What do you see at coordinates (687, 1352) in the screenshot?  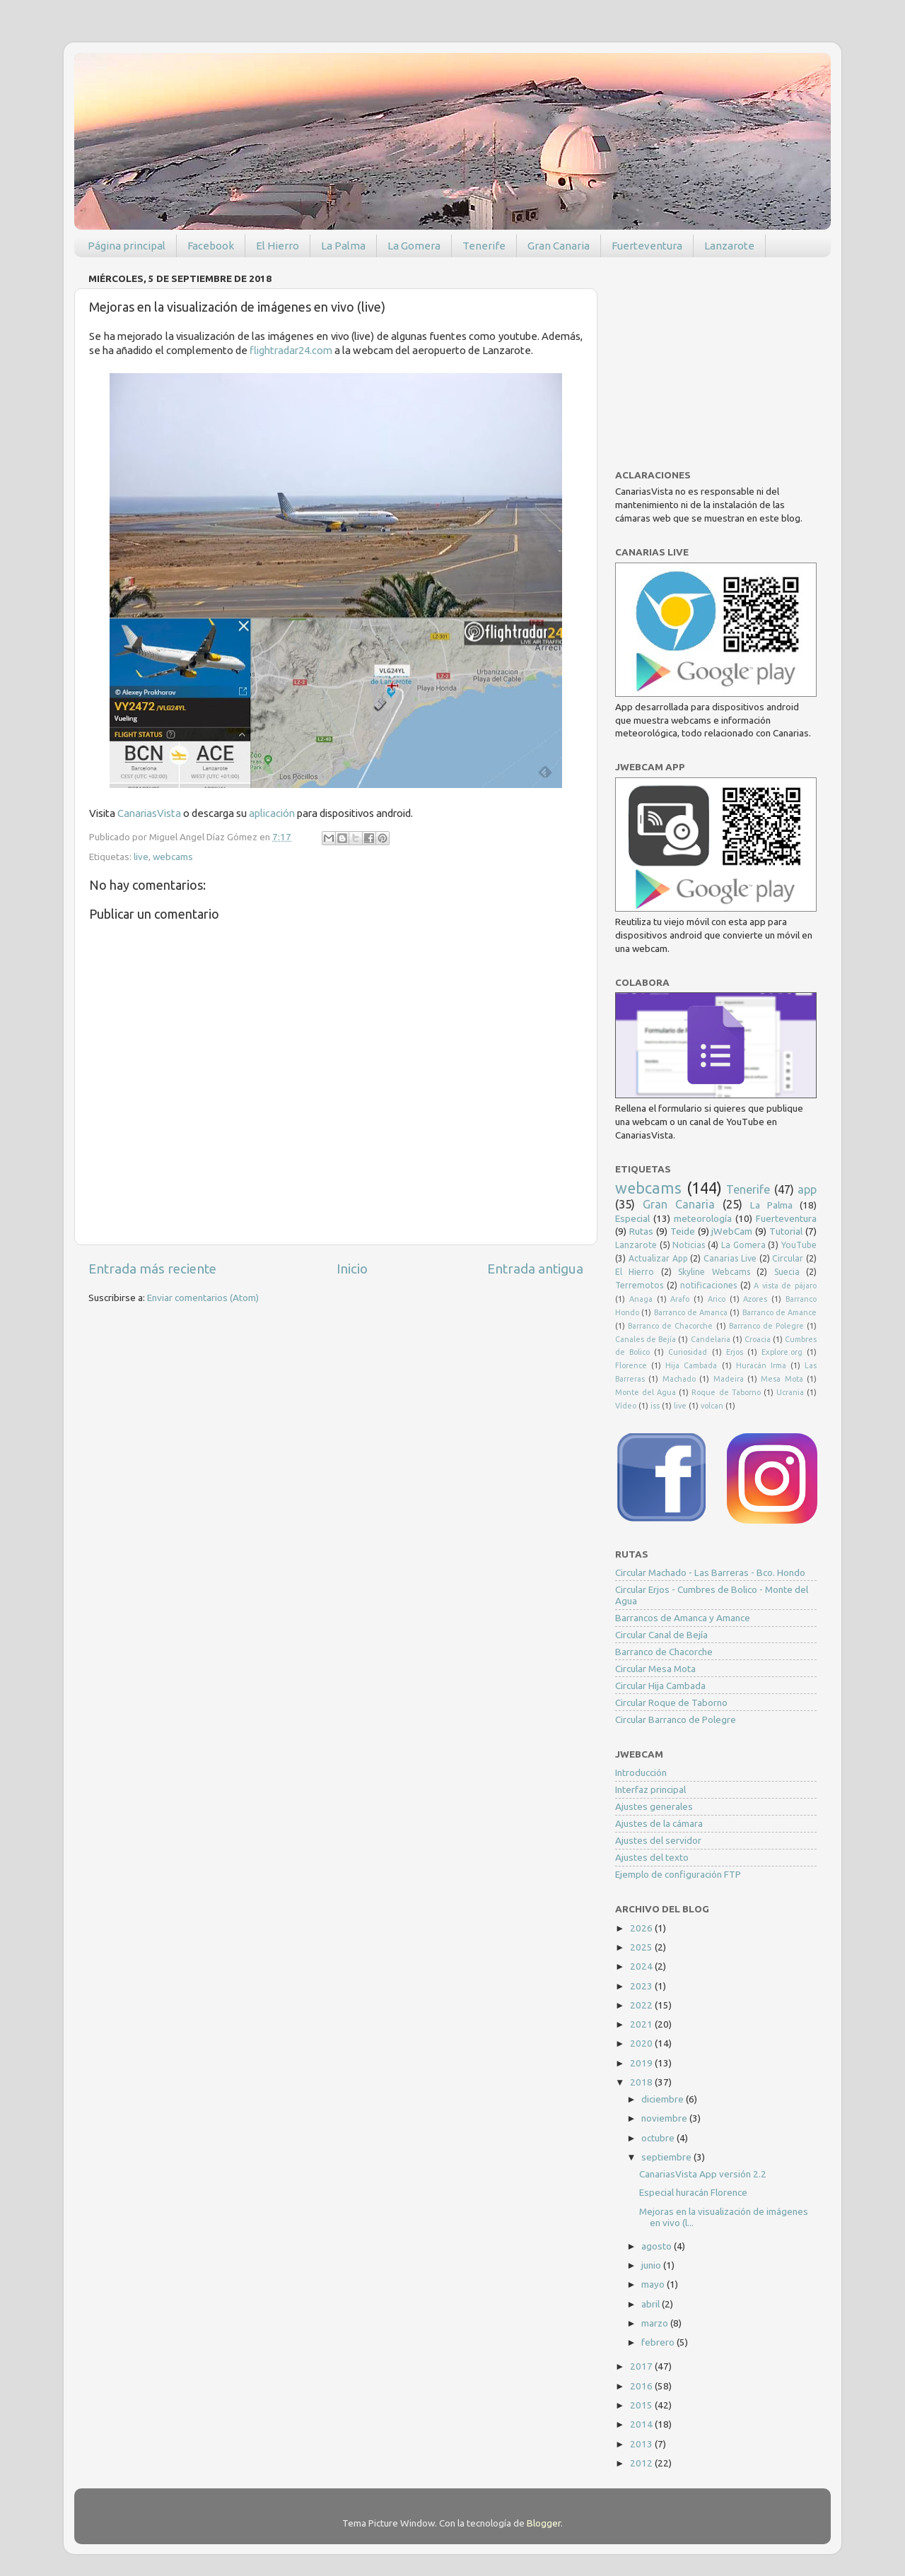 I see `Curiosidad` at bounding box center [687, 1352].